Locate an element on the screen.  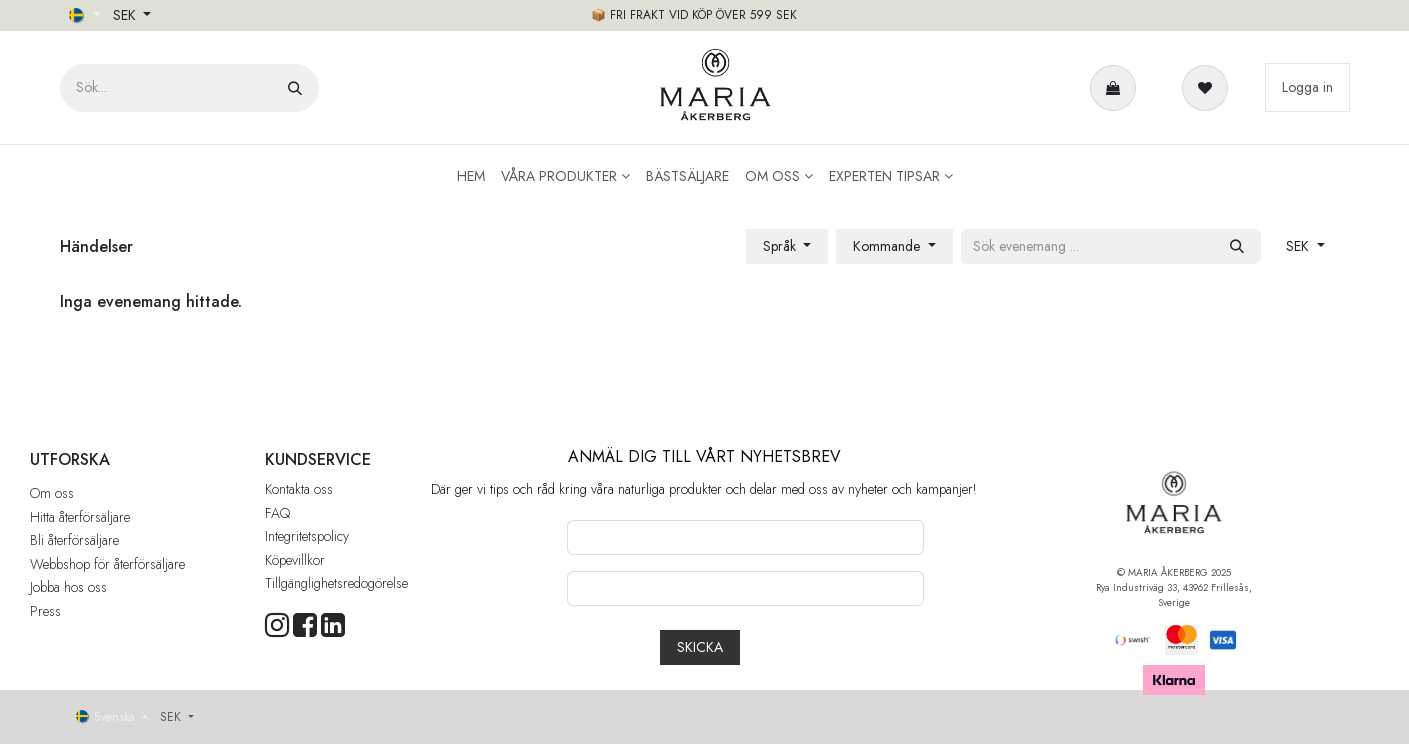
[Sök] is located at coordinates (295, 88).